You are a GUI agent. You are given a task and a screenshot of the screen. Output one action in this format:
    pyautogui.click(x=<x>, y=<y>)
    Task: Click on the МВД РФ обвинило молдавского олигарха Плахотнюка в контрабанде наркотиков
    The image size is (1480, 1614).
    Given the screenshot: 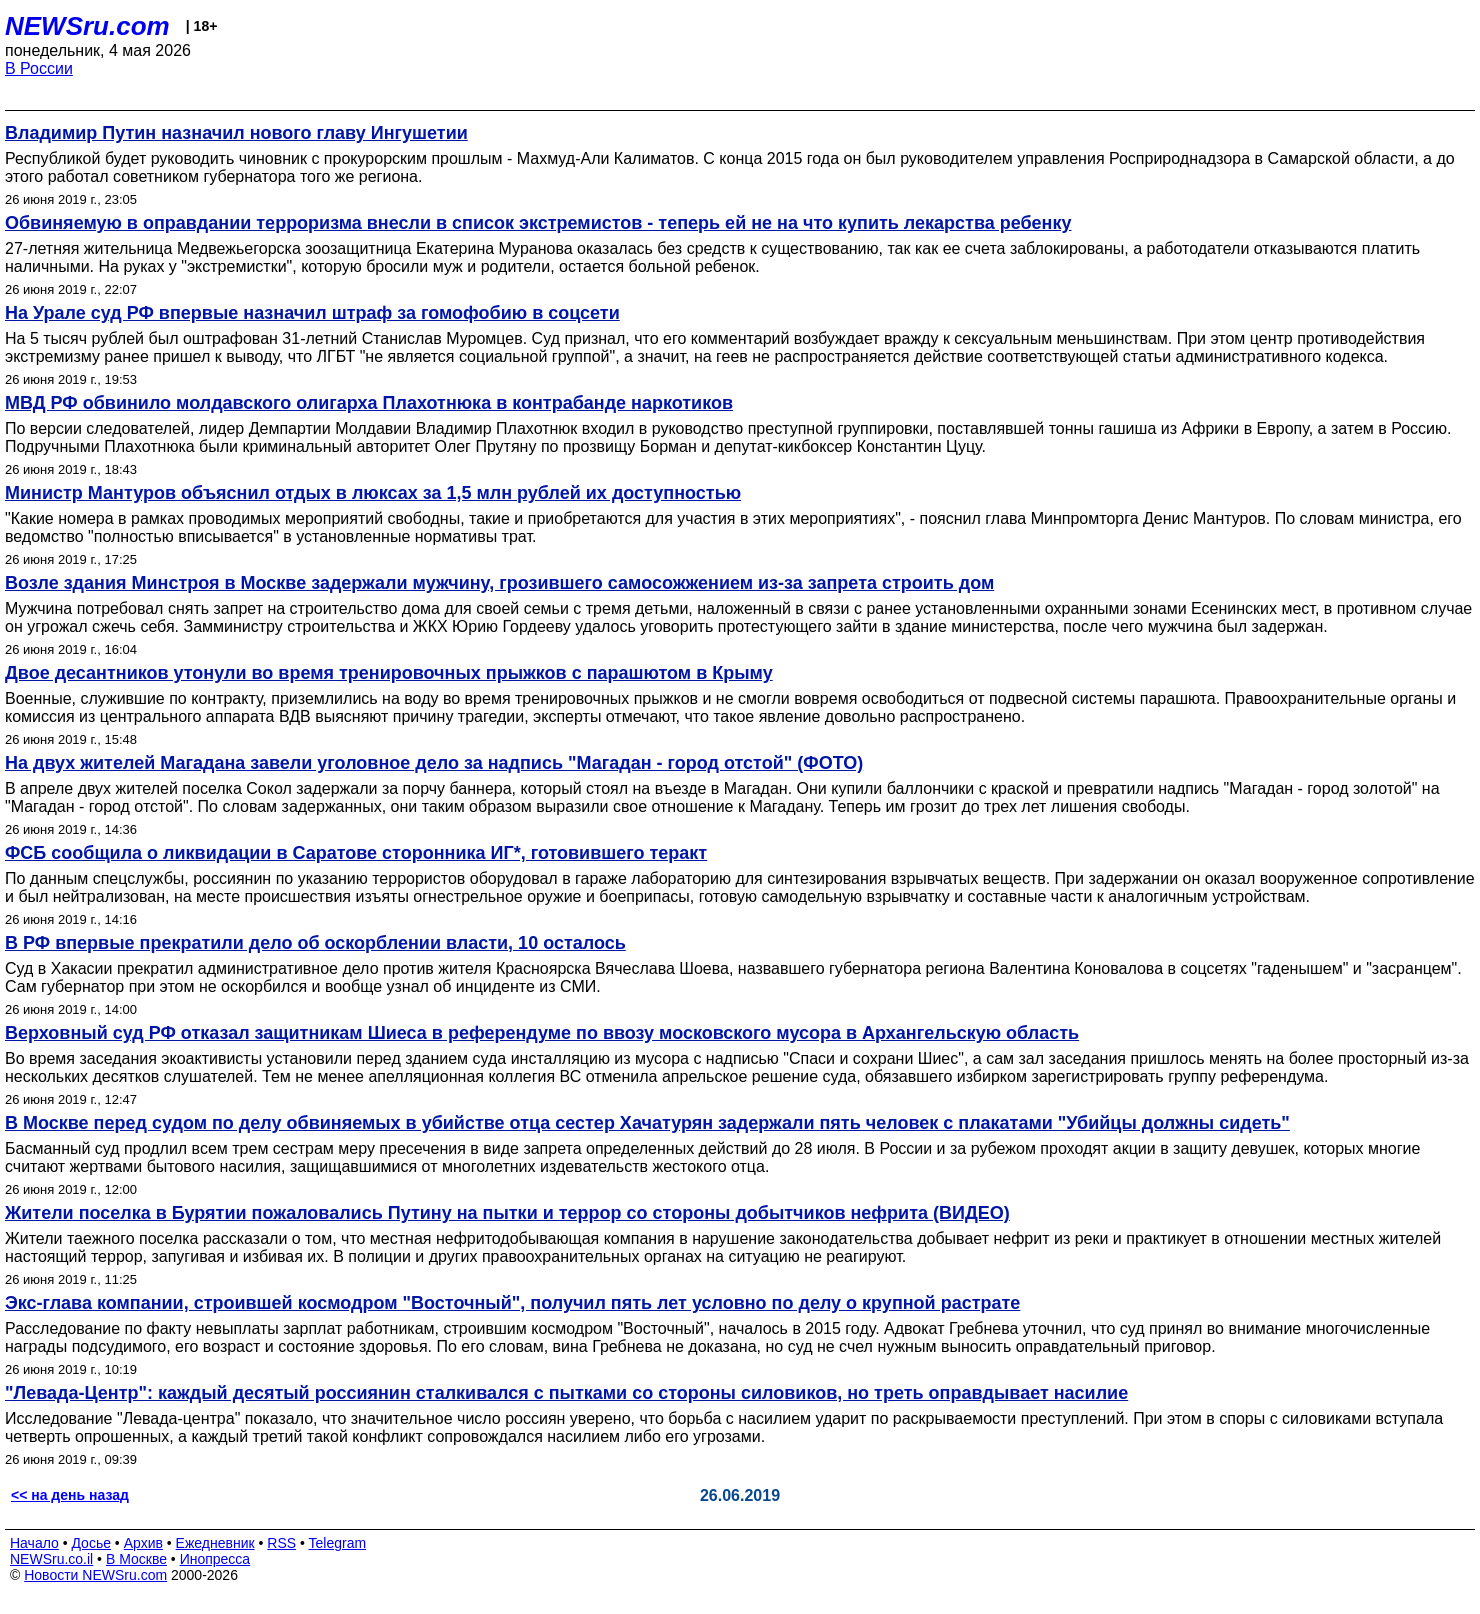 What is the action you would take?
    pyautogui.click(x=369, y=403)
    